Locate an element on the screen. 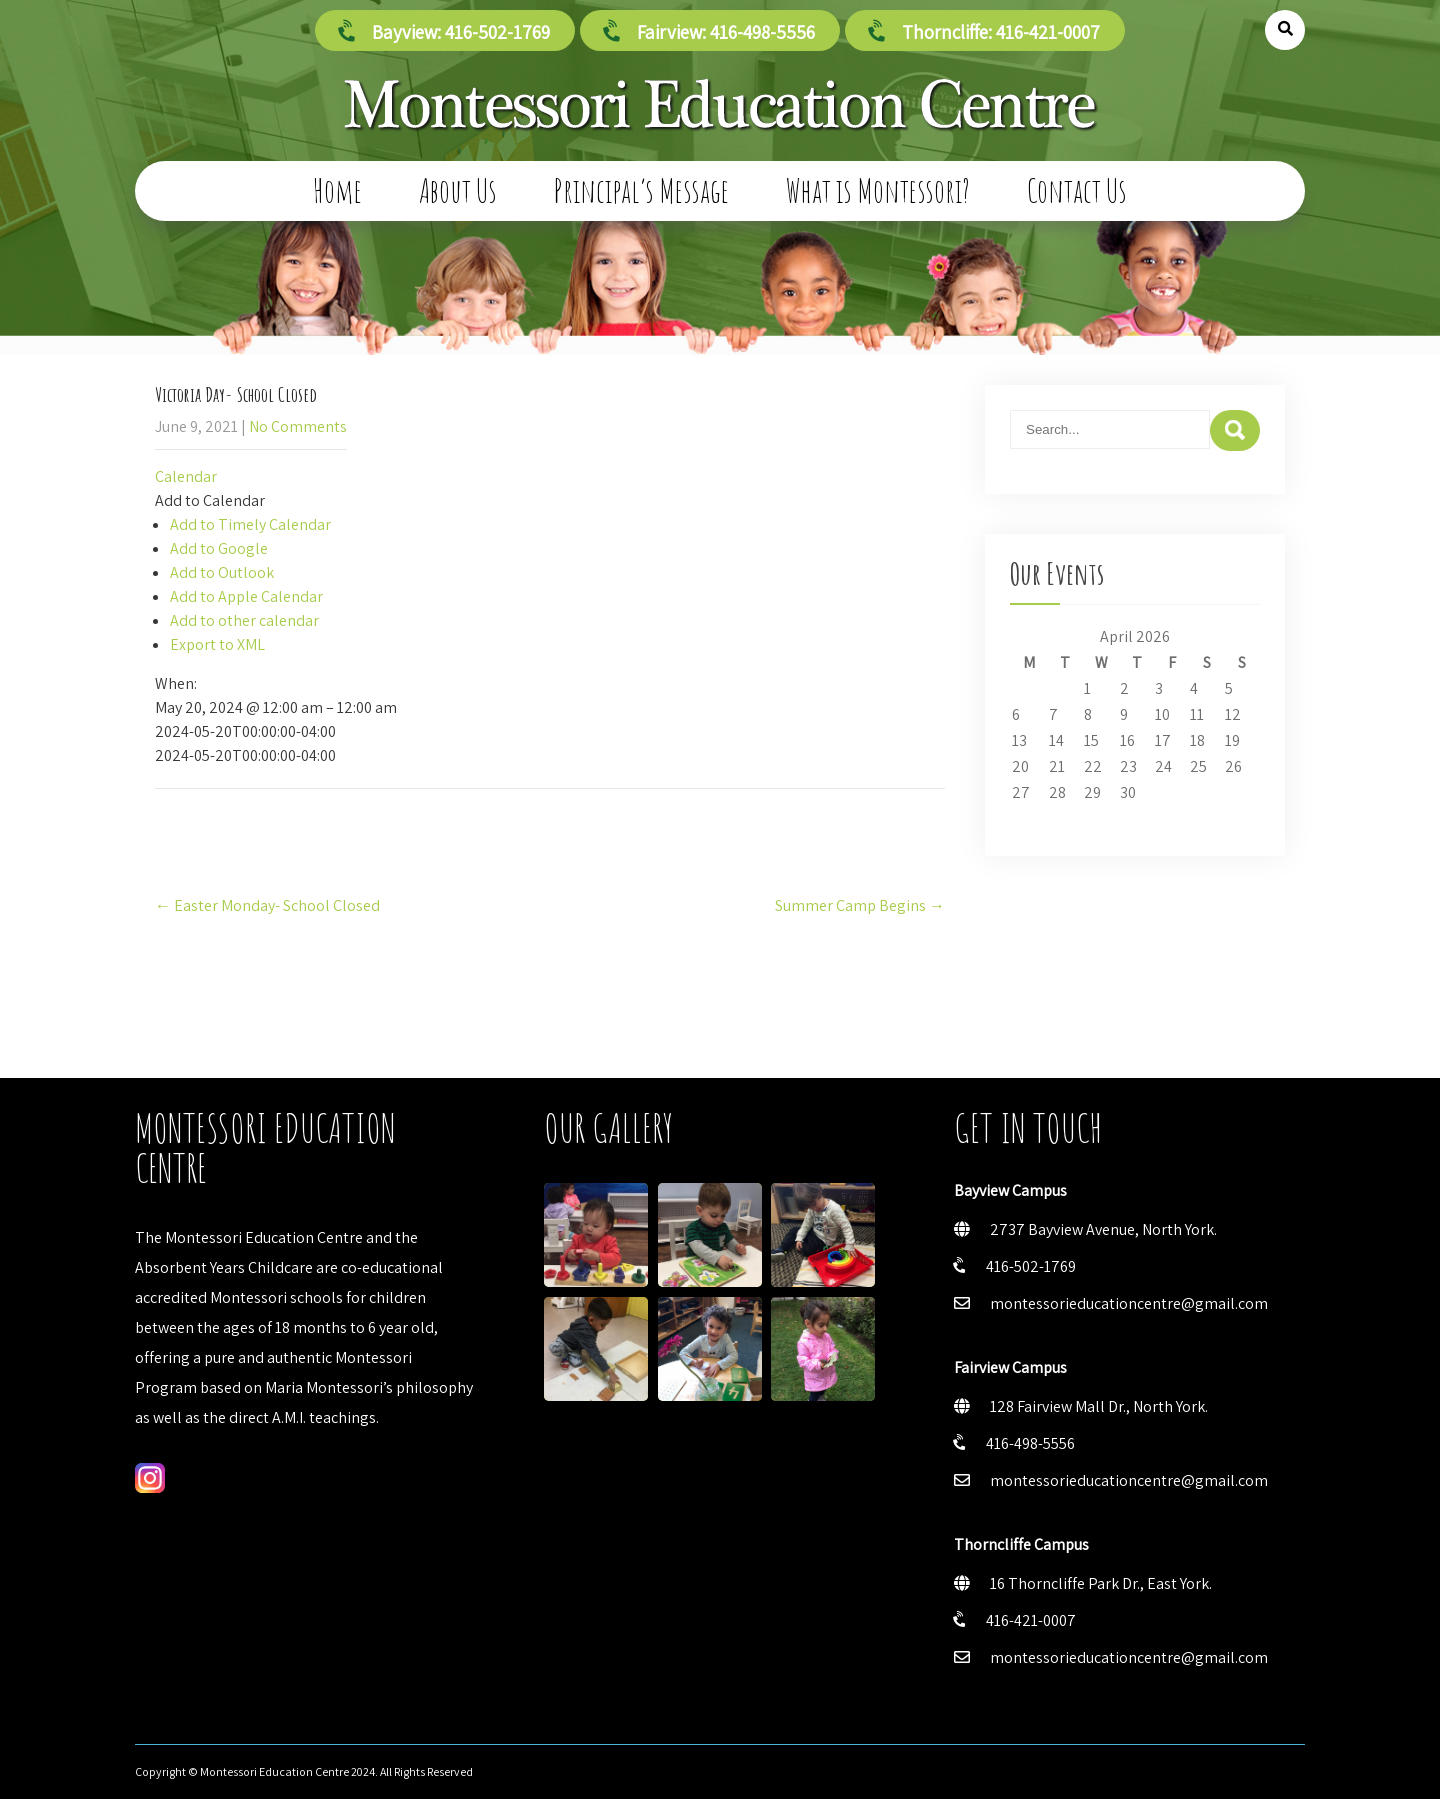  Add to Outlook is located at coordinates (222, 572).